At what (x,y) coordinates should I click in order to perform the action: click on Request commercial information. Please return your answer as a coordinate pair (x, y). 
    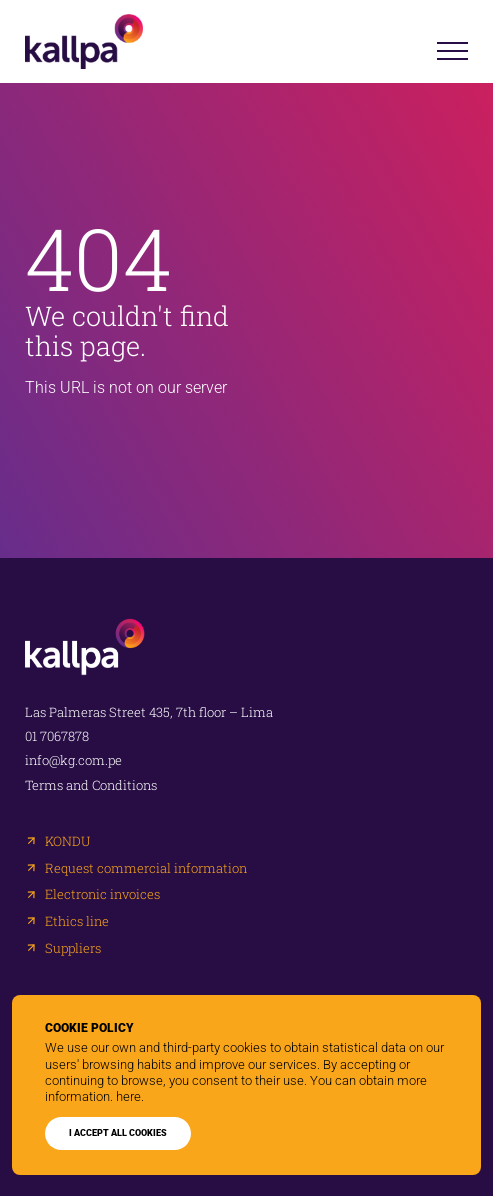
    Looking at the image, I should click on (146, 868).